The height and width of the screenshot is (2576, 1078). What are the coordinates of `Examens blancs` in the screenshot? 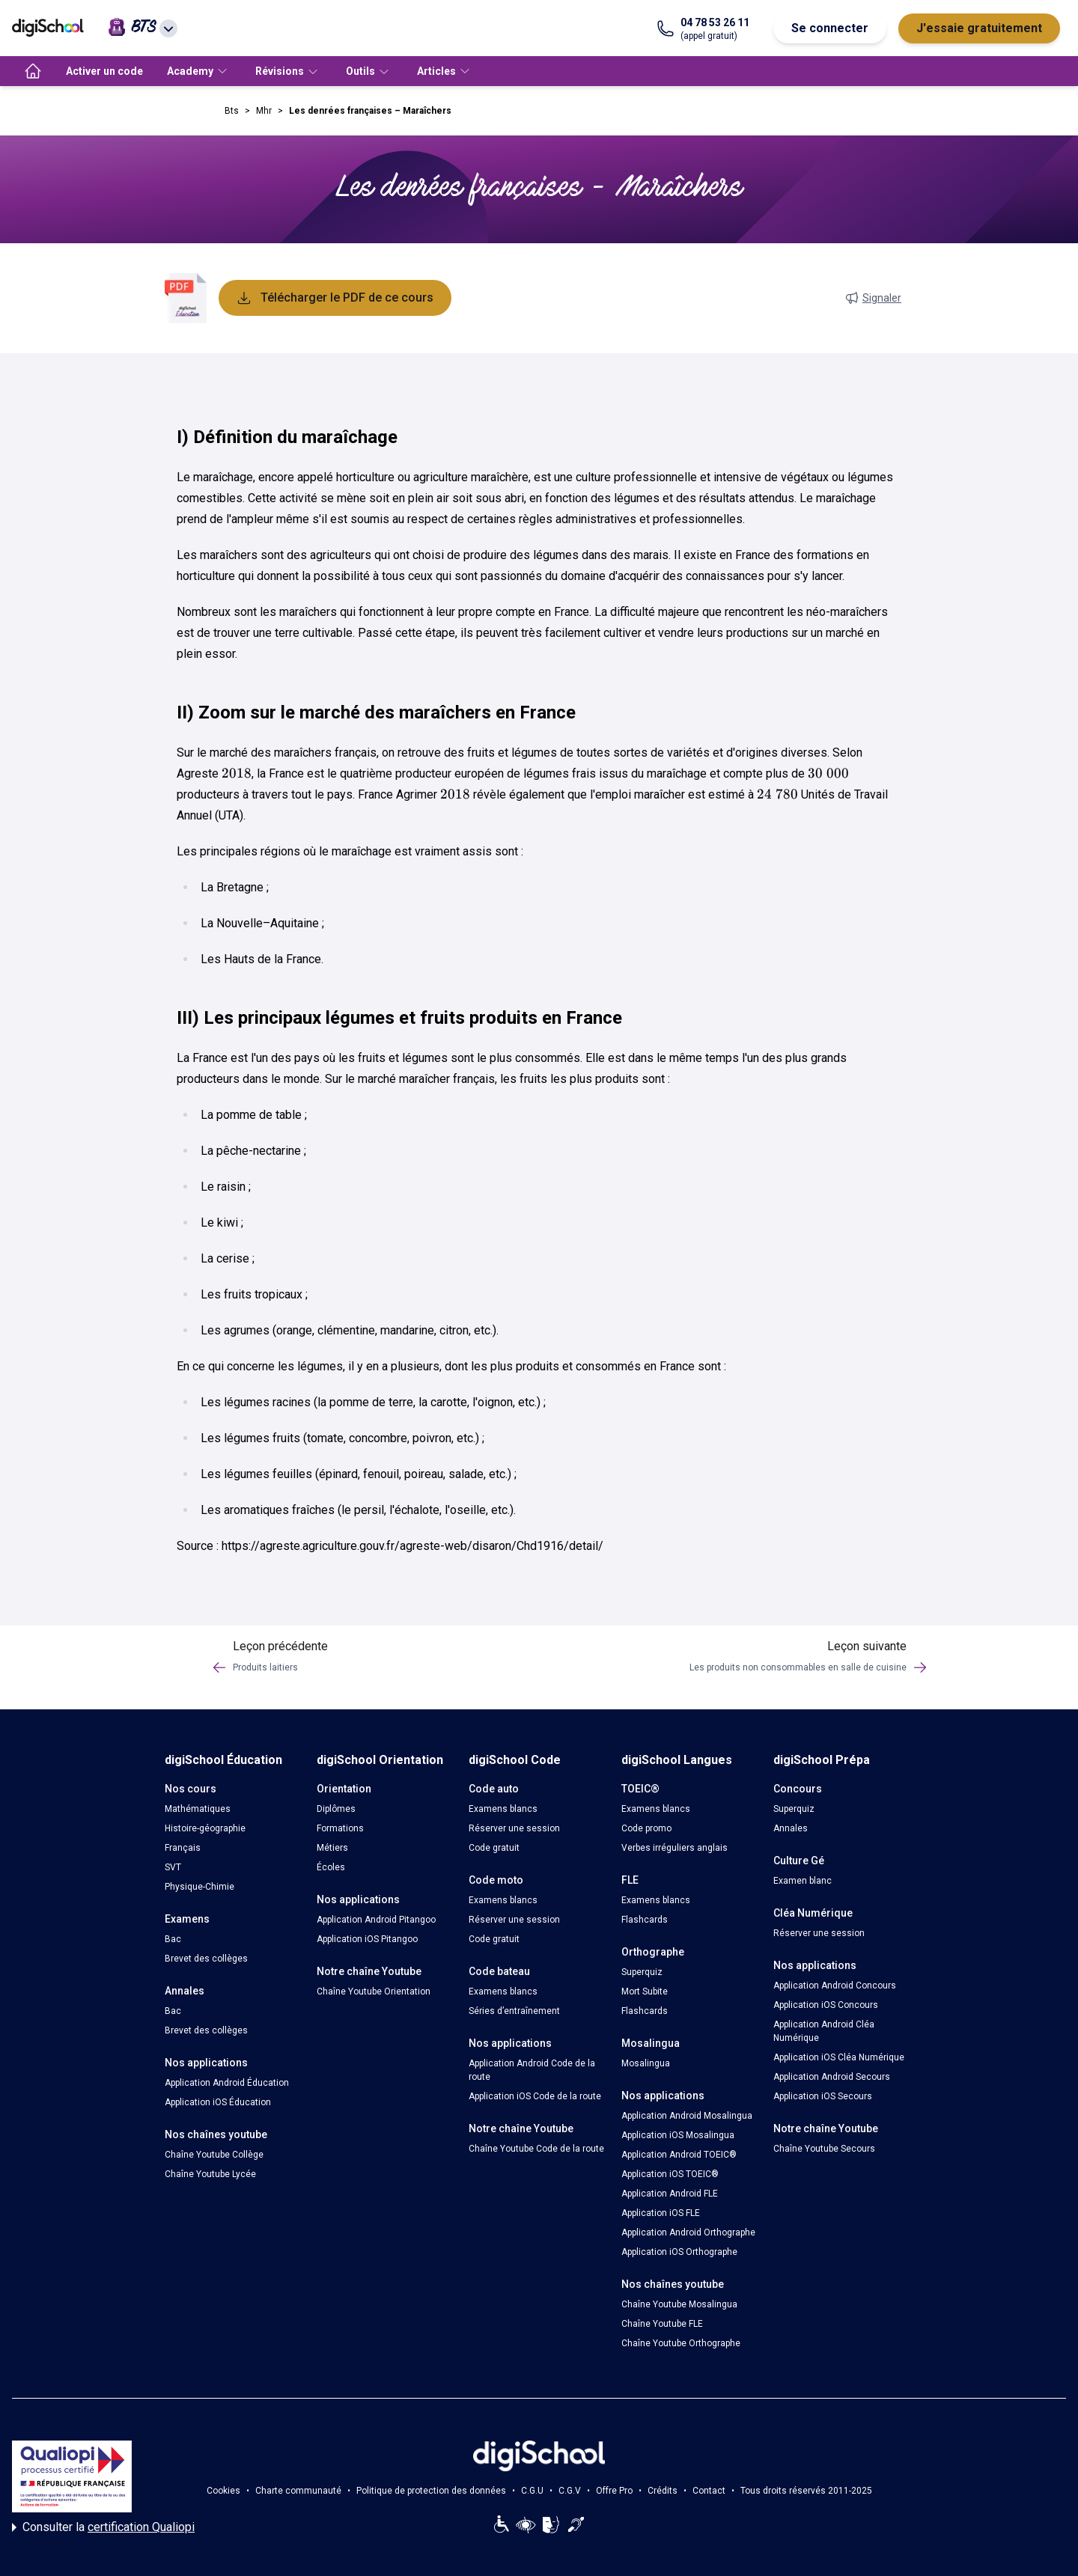 It's located at (503, 1809).